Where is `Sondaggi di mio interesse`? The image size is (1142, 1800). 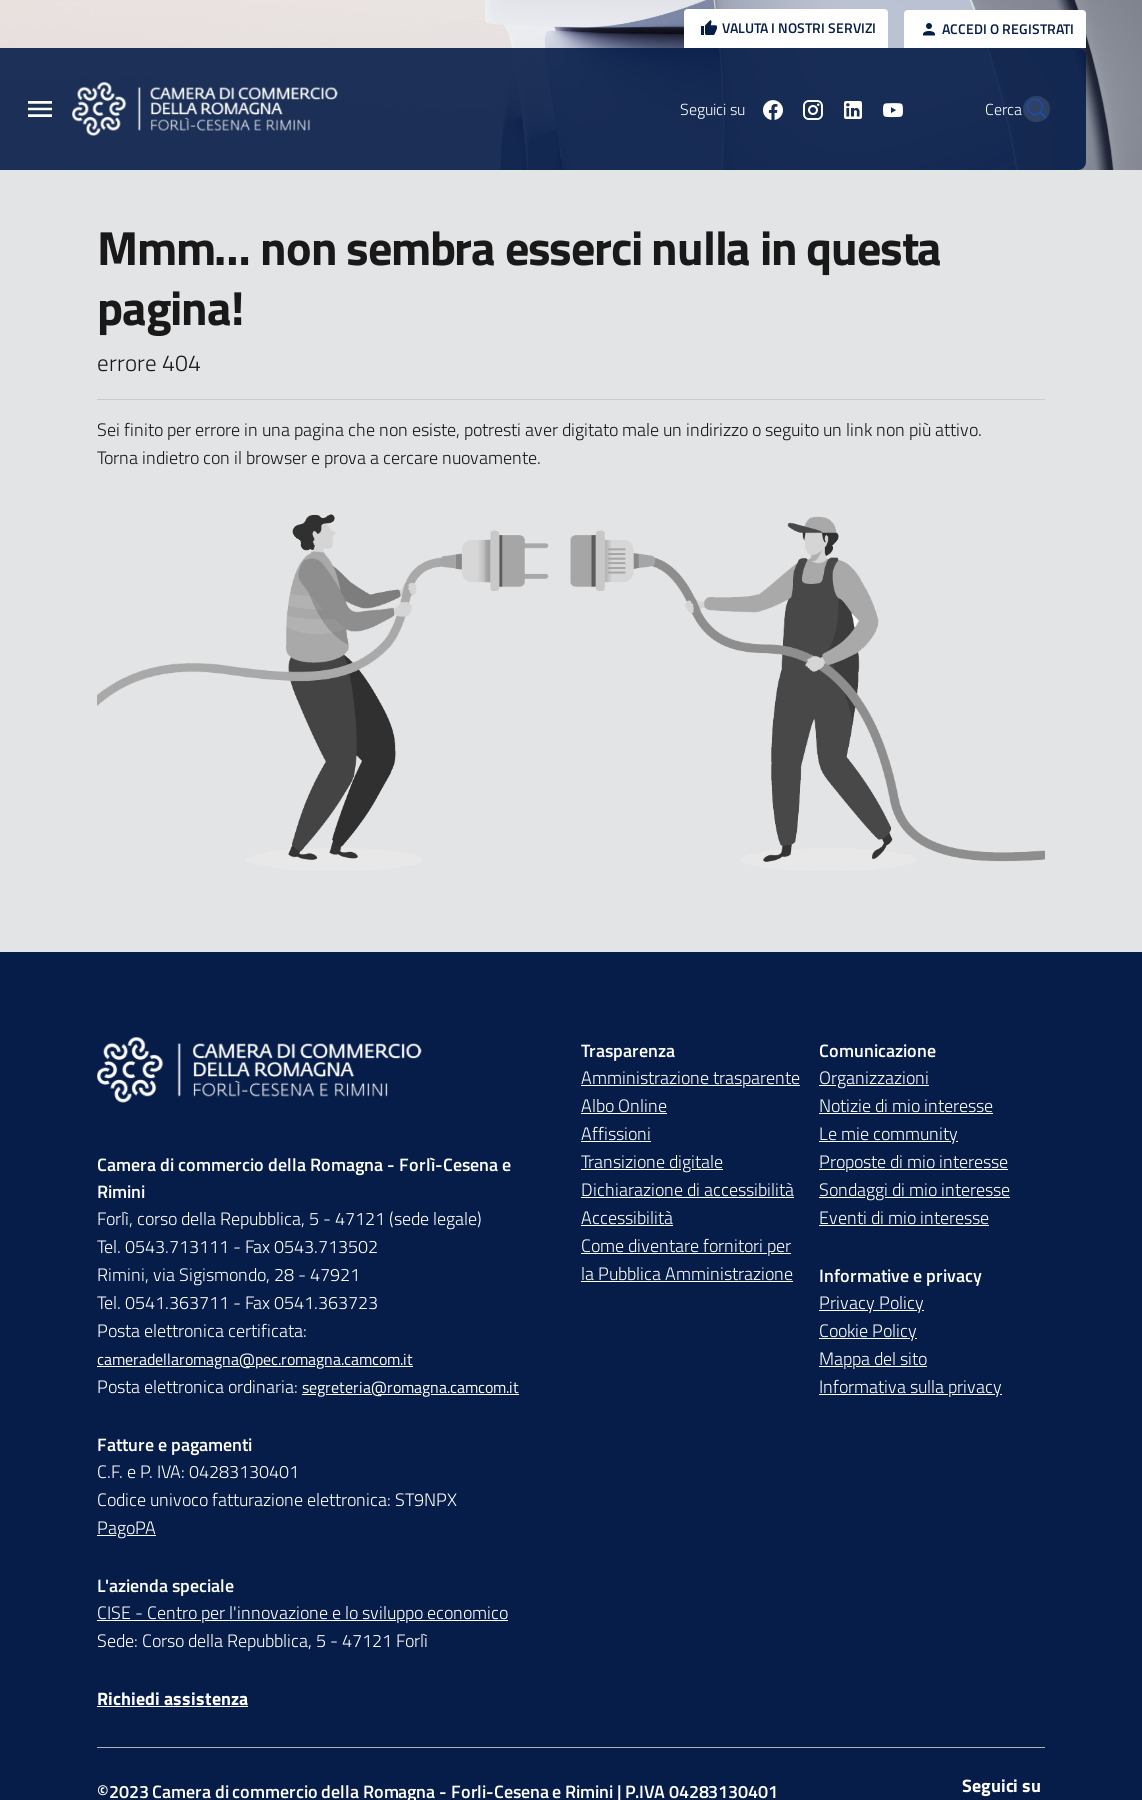 Sondaggi di mio interesse is located at coordinates (914, 1189).